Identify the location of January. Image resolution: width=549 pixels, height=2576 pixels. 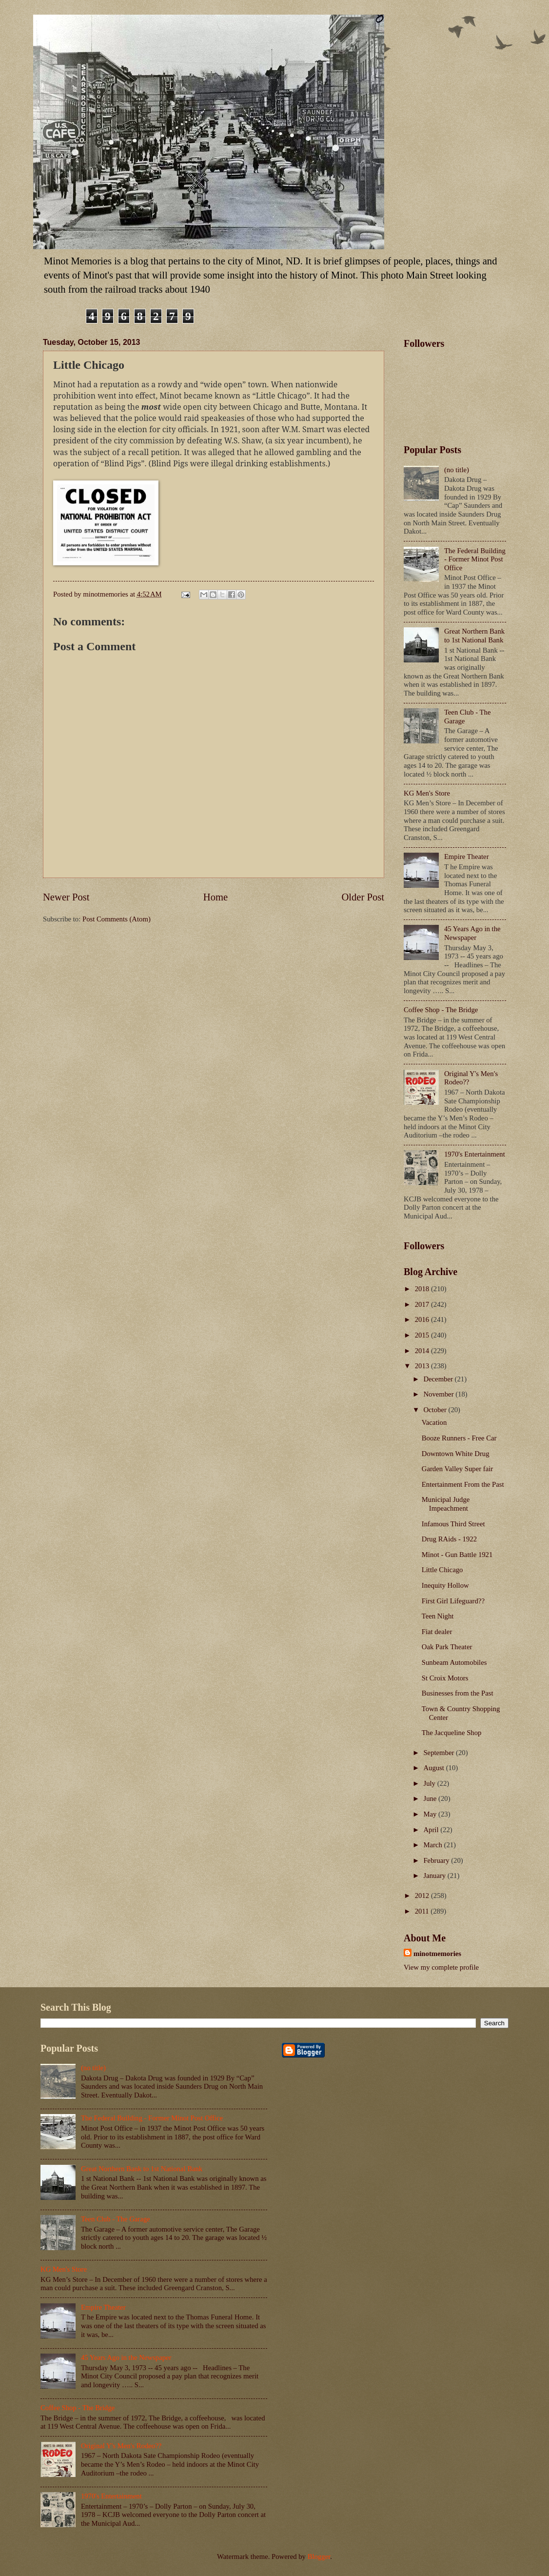
(435, 1875).